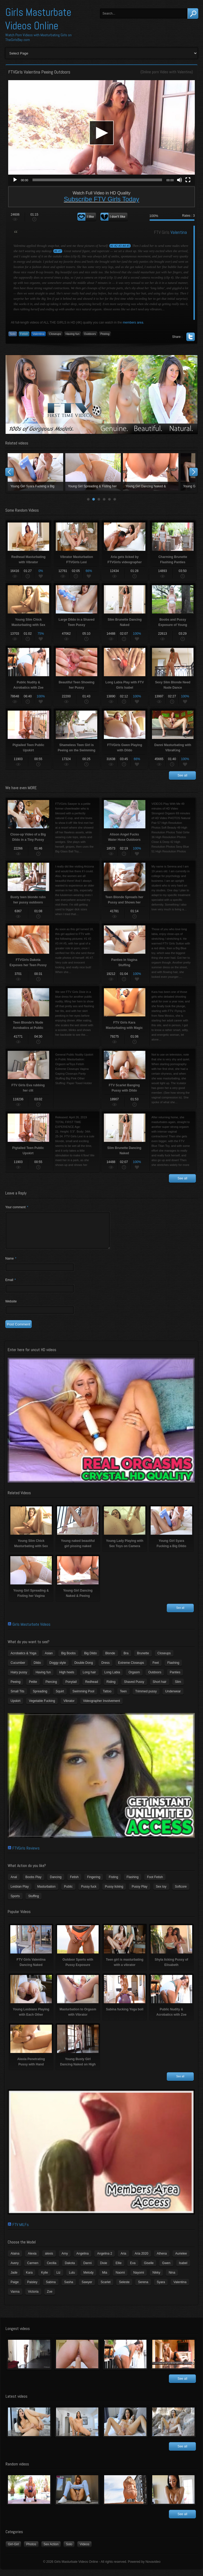  What do you see at coordinates (68, 1659) in the screenshot?
I see `Big Boobs [Big Boobs (43 items)]` at bounding box center [68, 1659].